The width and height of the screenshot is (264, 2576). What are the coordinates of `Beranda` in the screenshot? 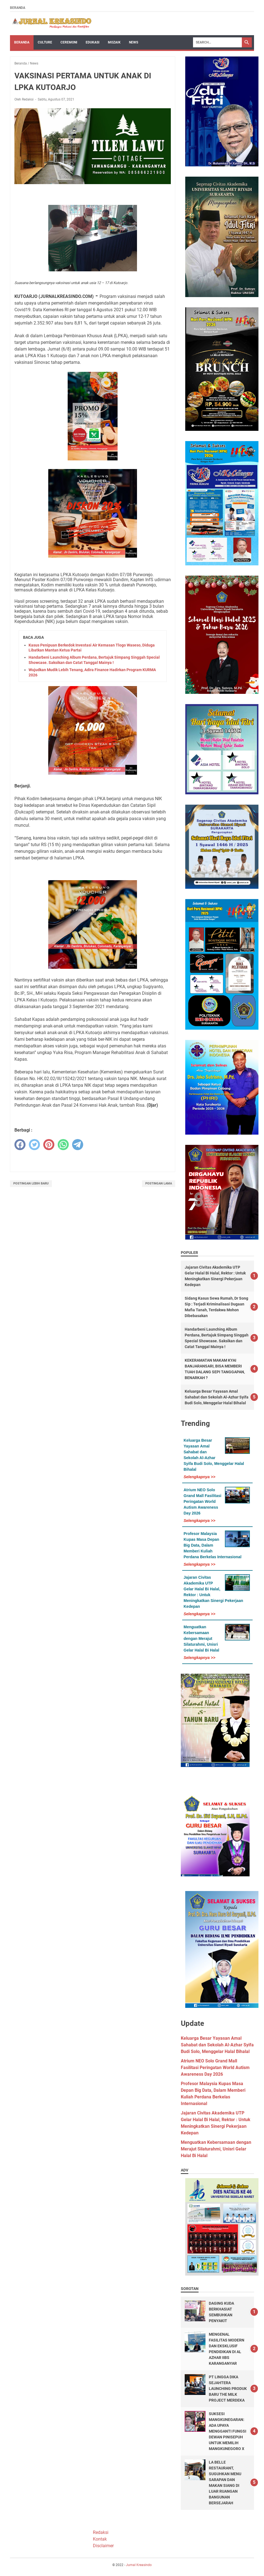 It's located at (17, 8).